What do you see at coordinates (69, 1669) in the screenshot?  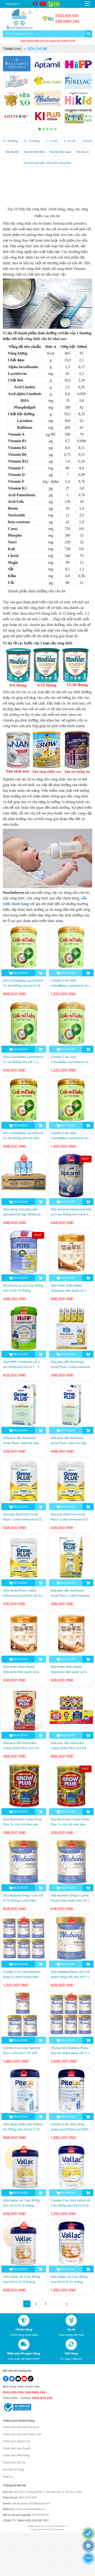 I see `Sữa thiên thần Maeil Absolute Hàn Quốc số 3 cho bé 1-2 tuổi` at bounding box center [69, 1669].